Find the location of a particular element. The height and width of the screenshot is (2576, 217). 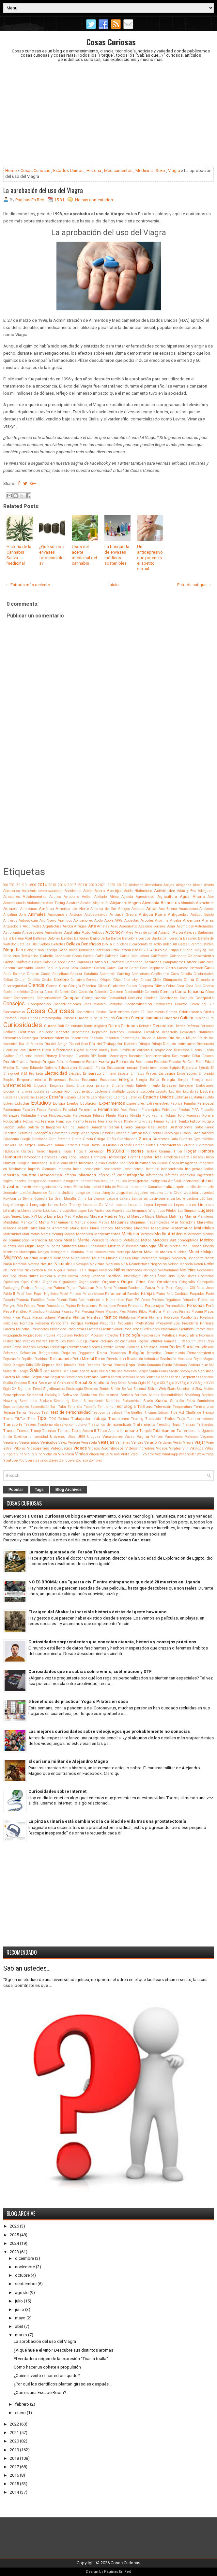

Orgasmo is located at coordinates (110, 1282).